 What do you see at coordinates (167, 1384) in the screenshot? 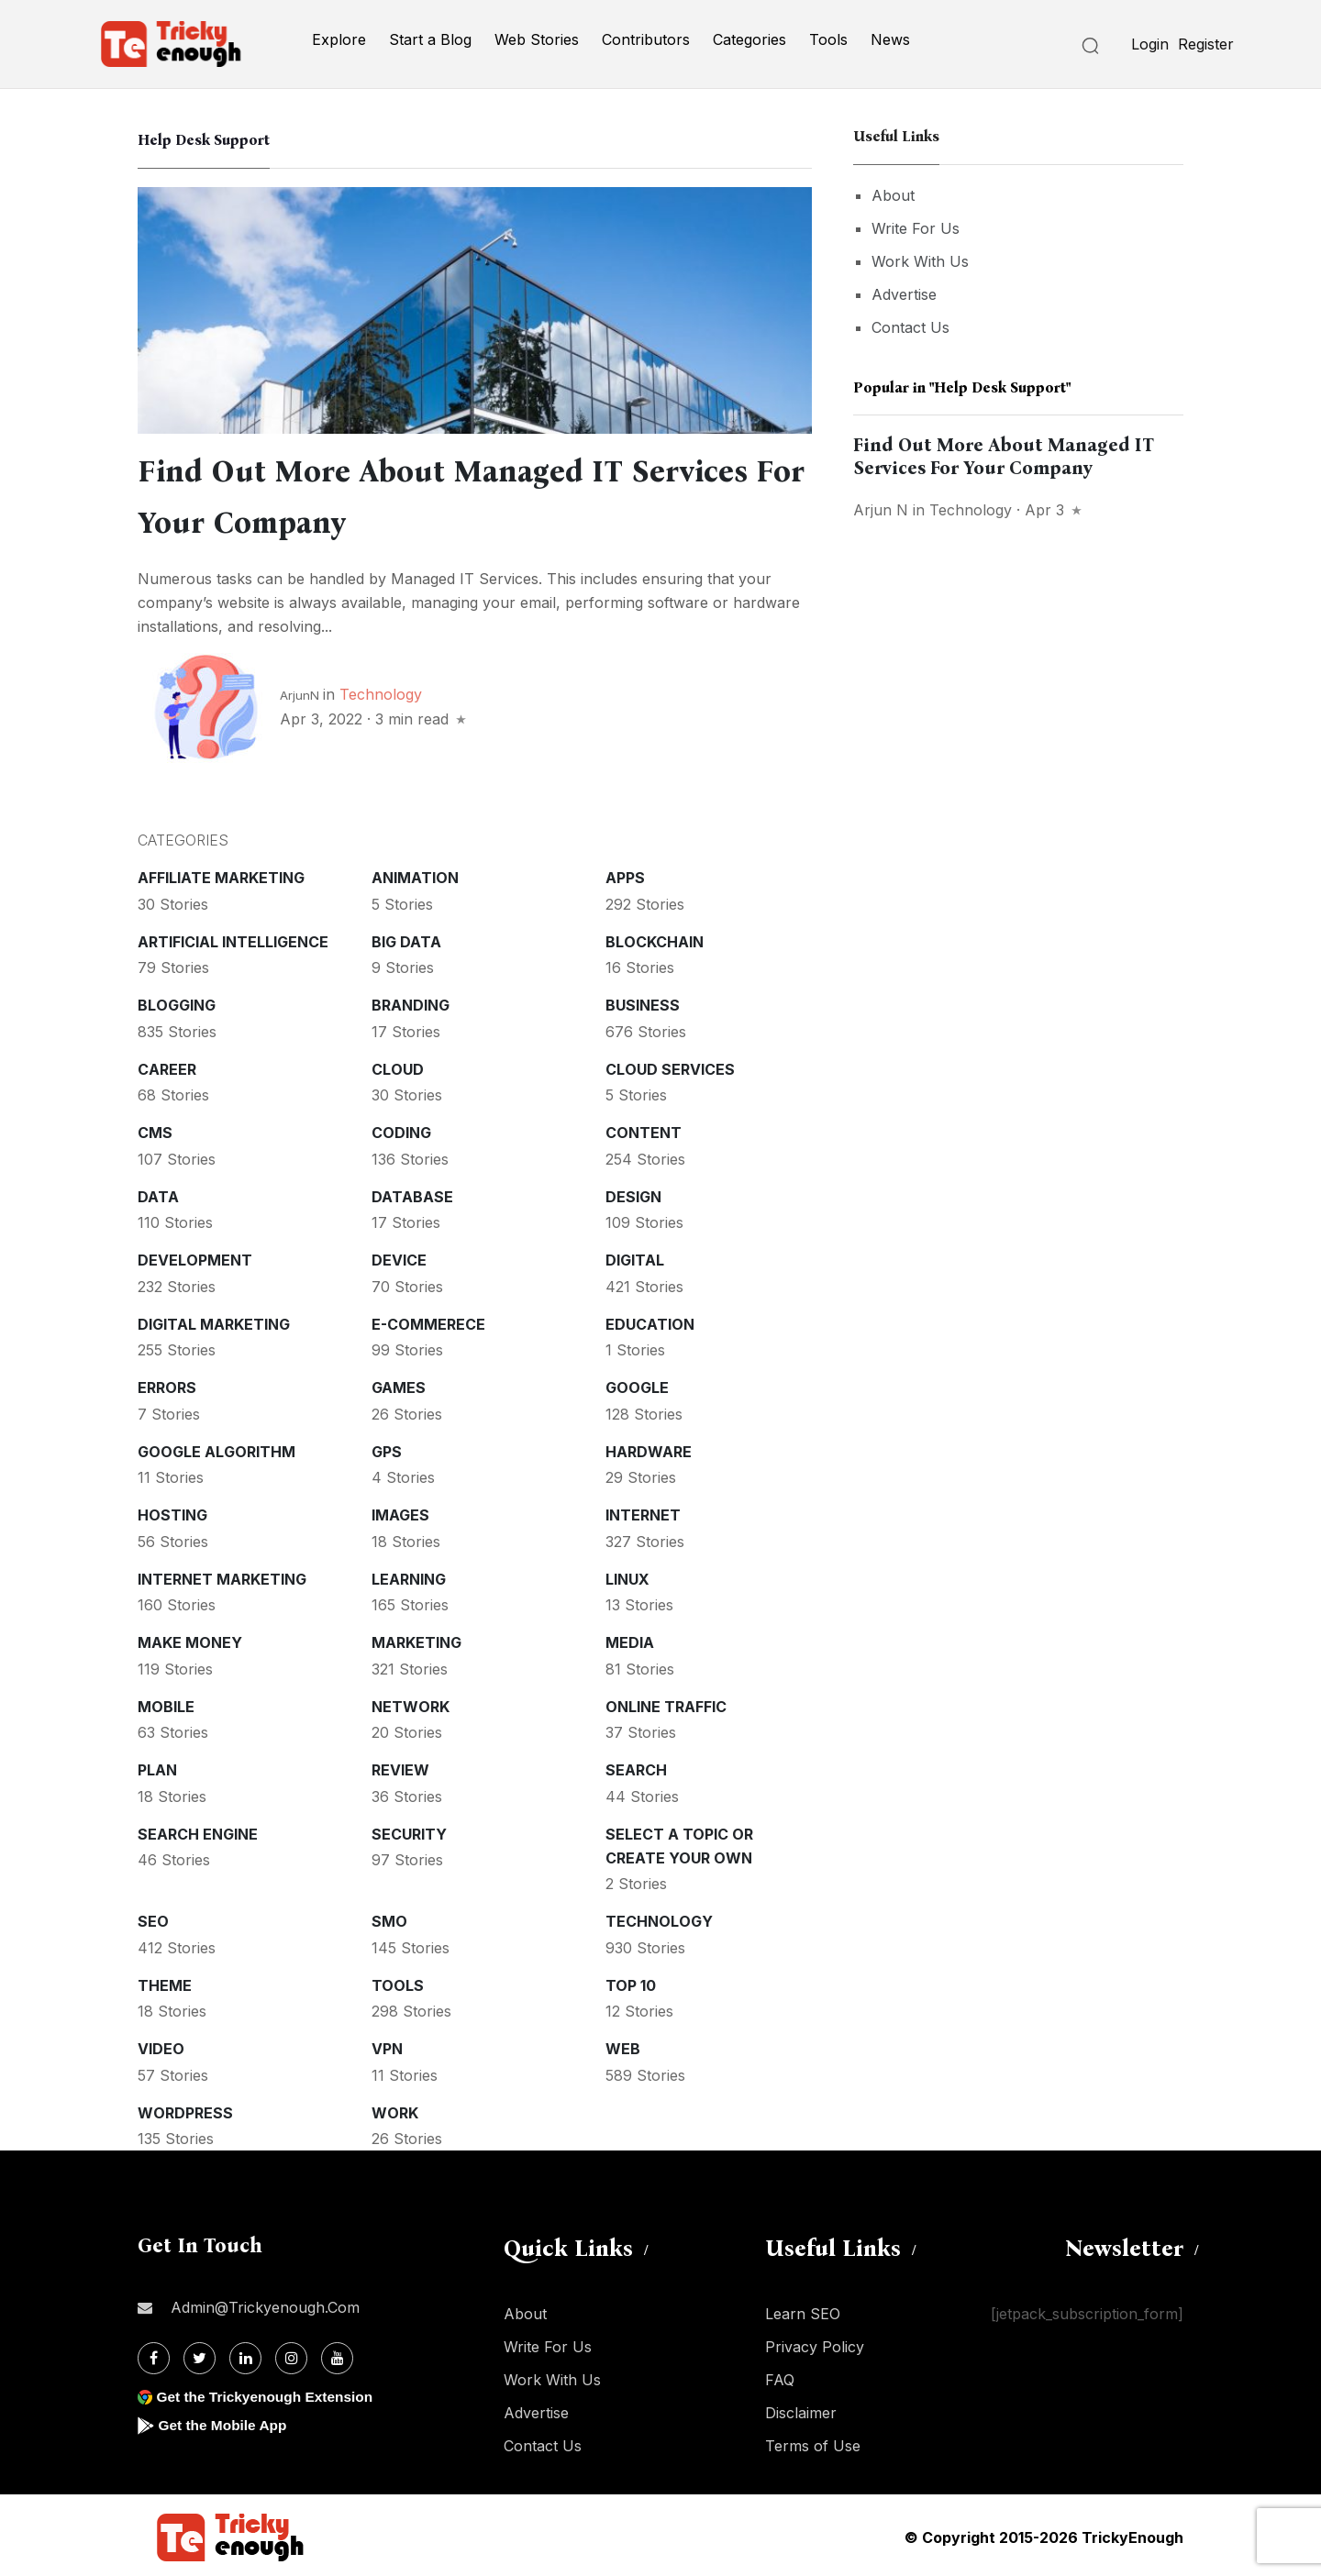
I see `Errors` at bounding box center [167, 1384].